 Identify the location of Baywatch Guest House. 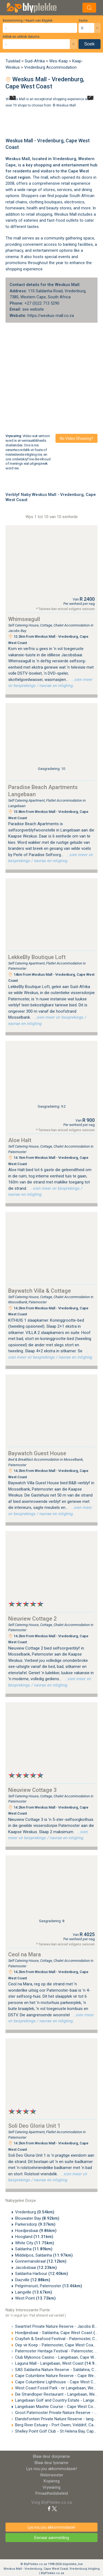
(37, 1453).